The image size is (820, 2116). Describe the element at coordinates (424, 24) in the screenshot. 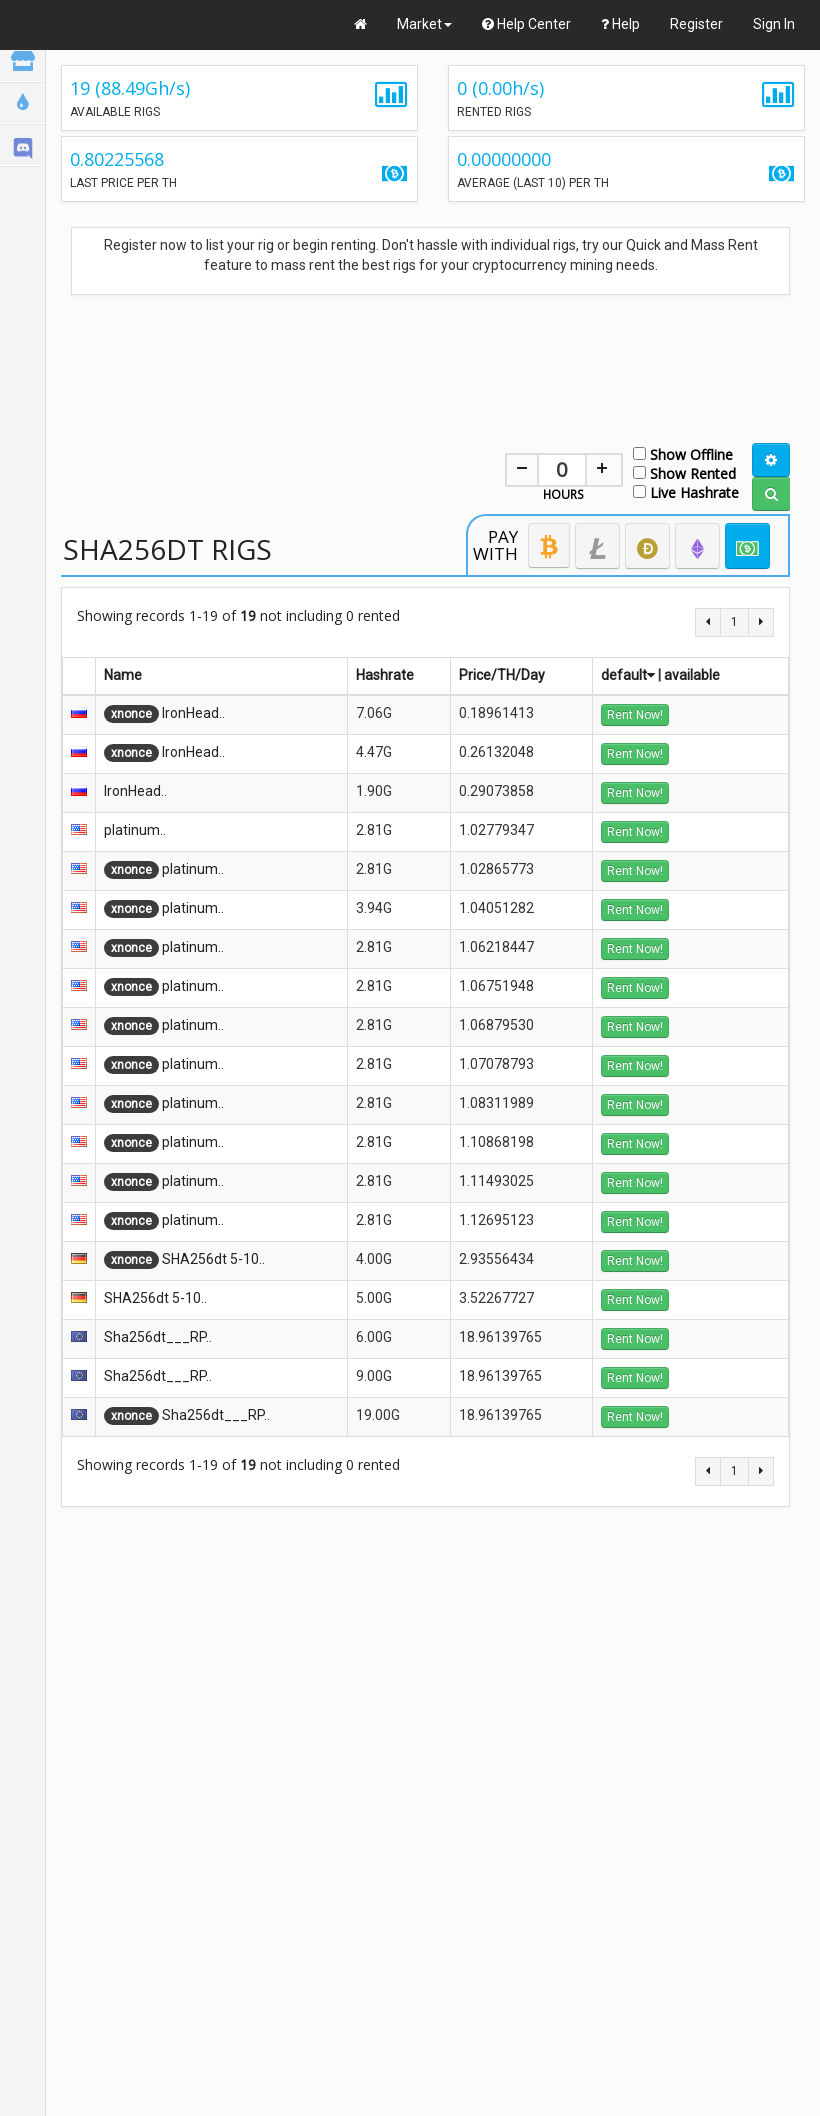

I see `Market` at that location.